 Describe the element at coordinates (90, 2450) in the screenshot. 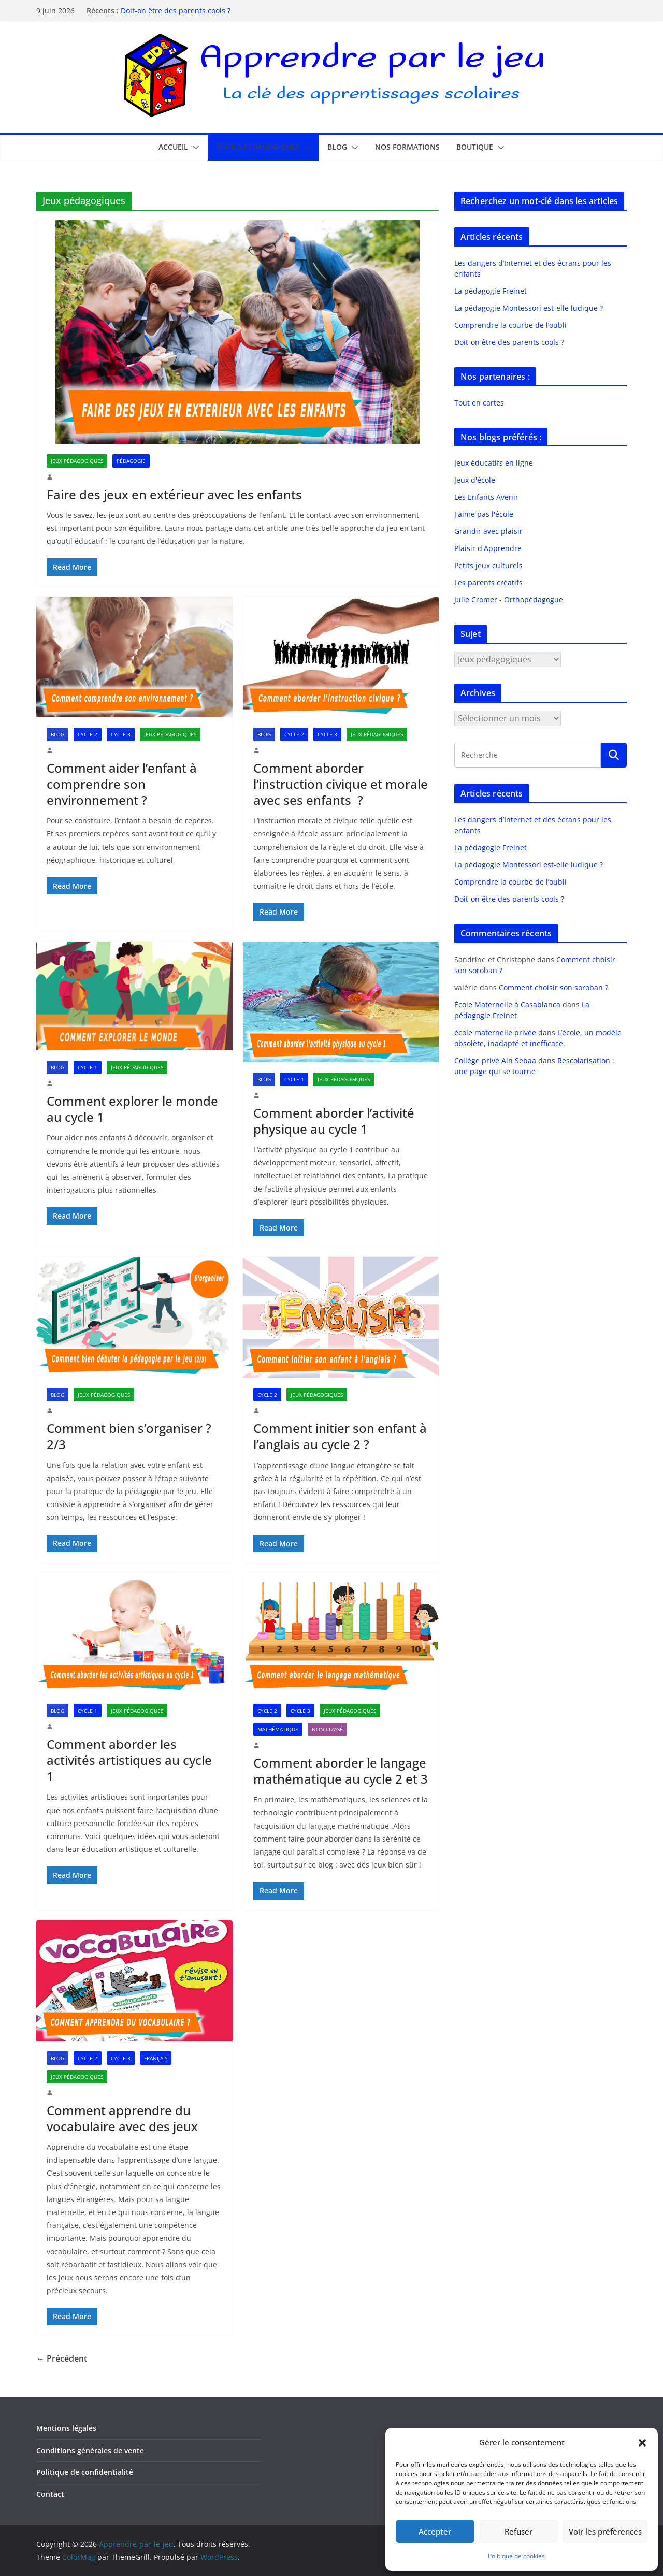

I see `Conditions générales de vente` at that location.